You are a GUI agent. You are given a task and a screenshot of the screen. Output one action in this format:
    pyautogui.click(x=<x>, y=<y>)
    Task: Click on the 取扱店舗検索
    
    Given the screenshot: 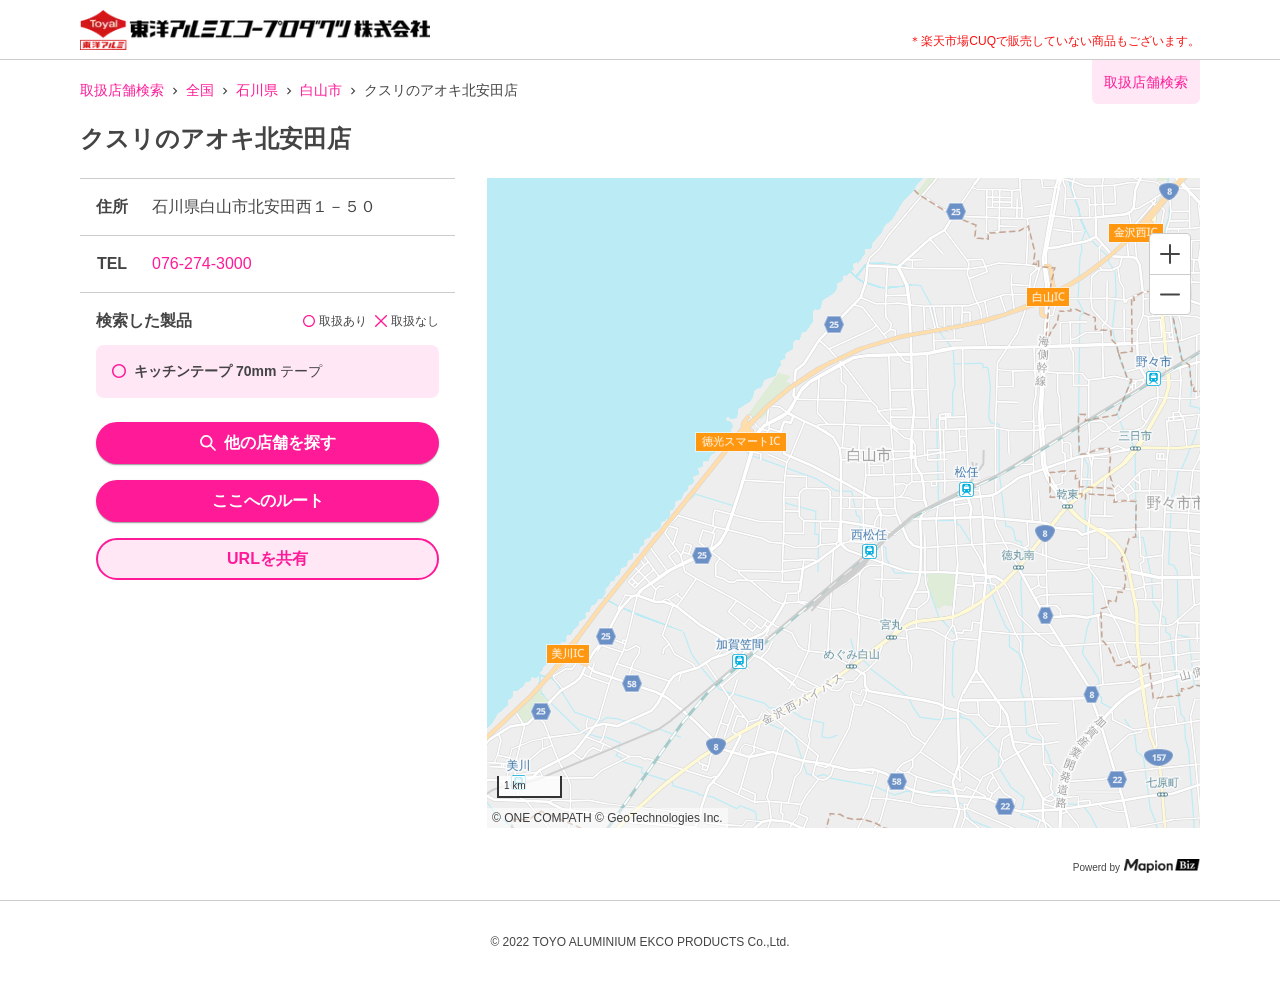 What is the action you would take?
    pyautogui.click(x=122, y=90)
    